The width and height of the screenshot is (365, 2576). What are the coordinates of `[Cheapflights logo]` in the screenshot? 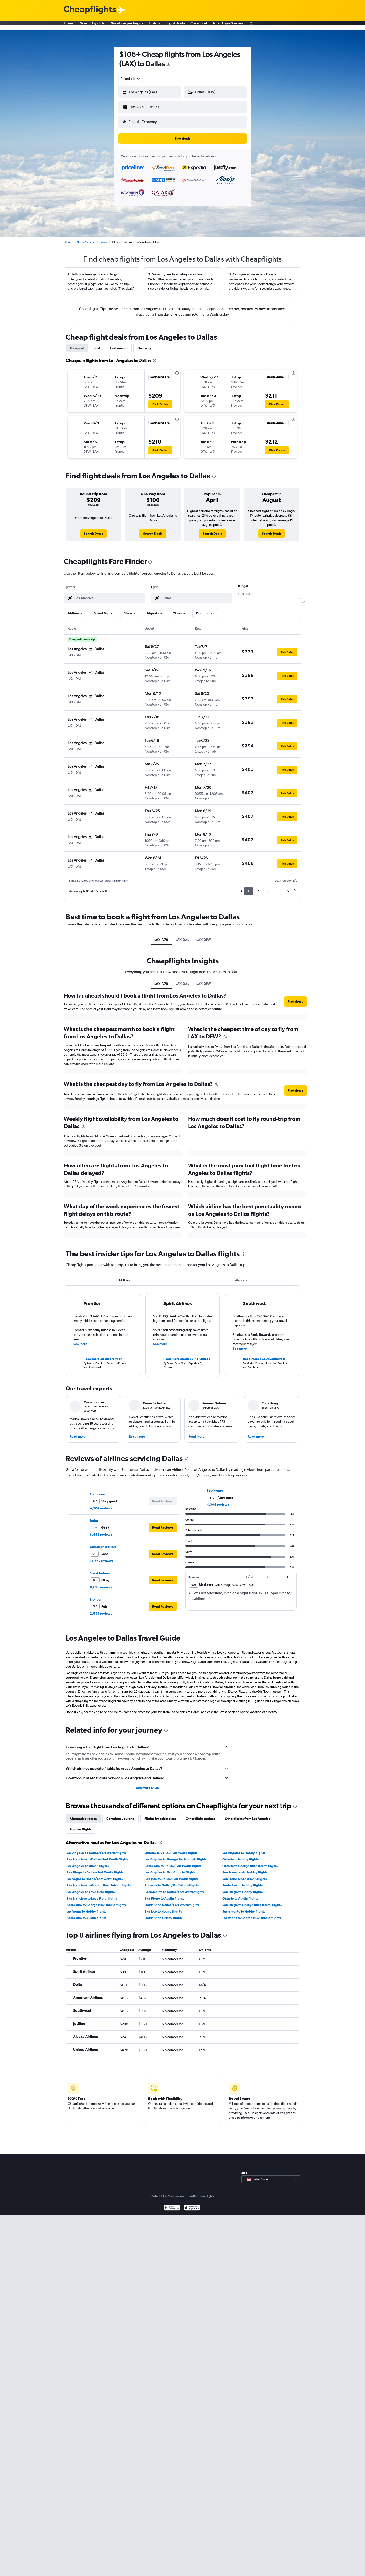 It's located at (90, 10).